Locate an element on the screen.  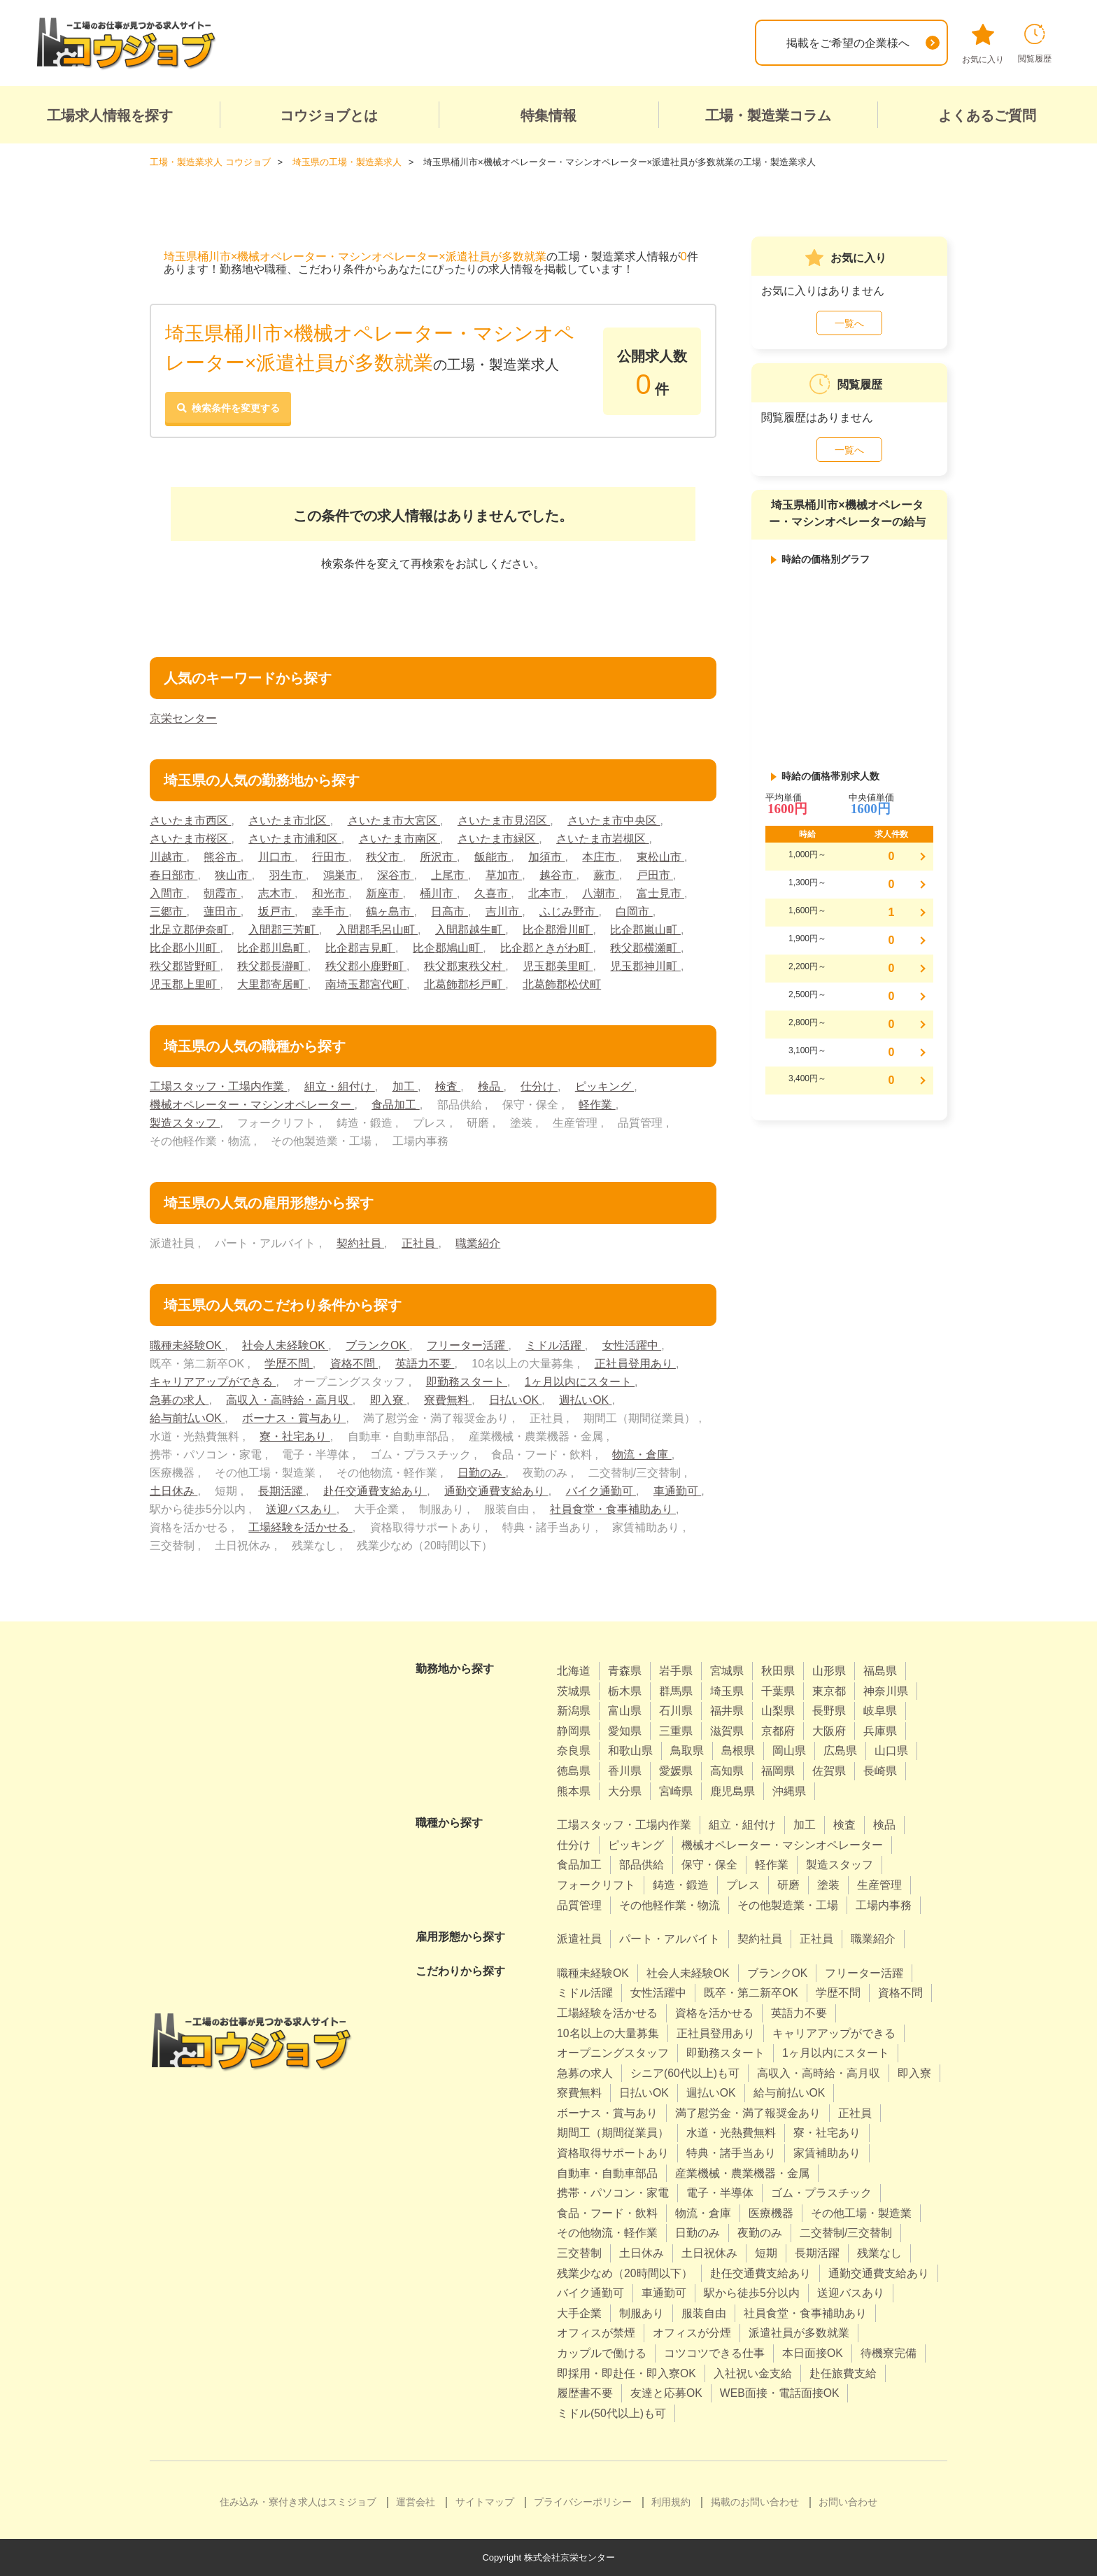
塗装 is located at coordinates (828, 1884).